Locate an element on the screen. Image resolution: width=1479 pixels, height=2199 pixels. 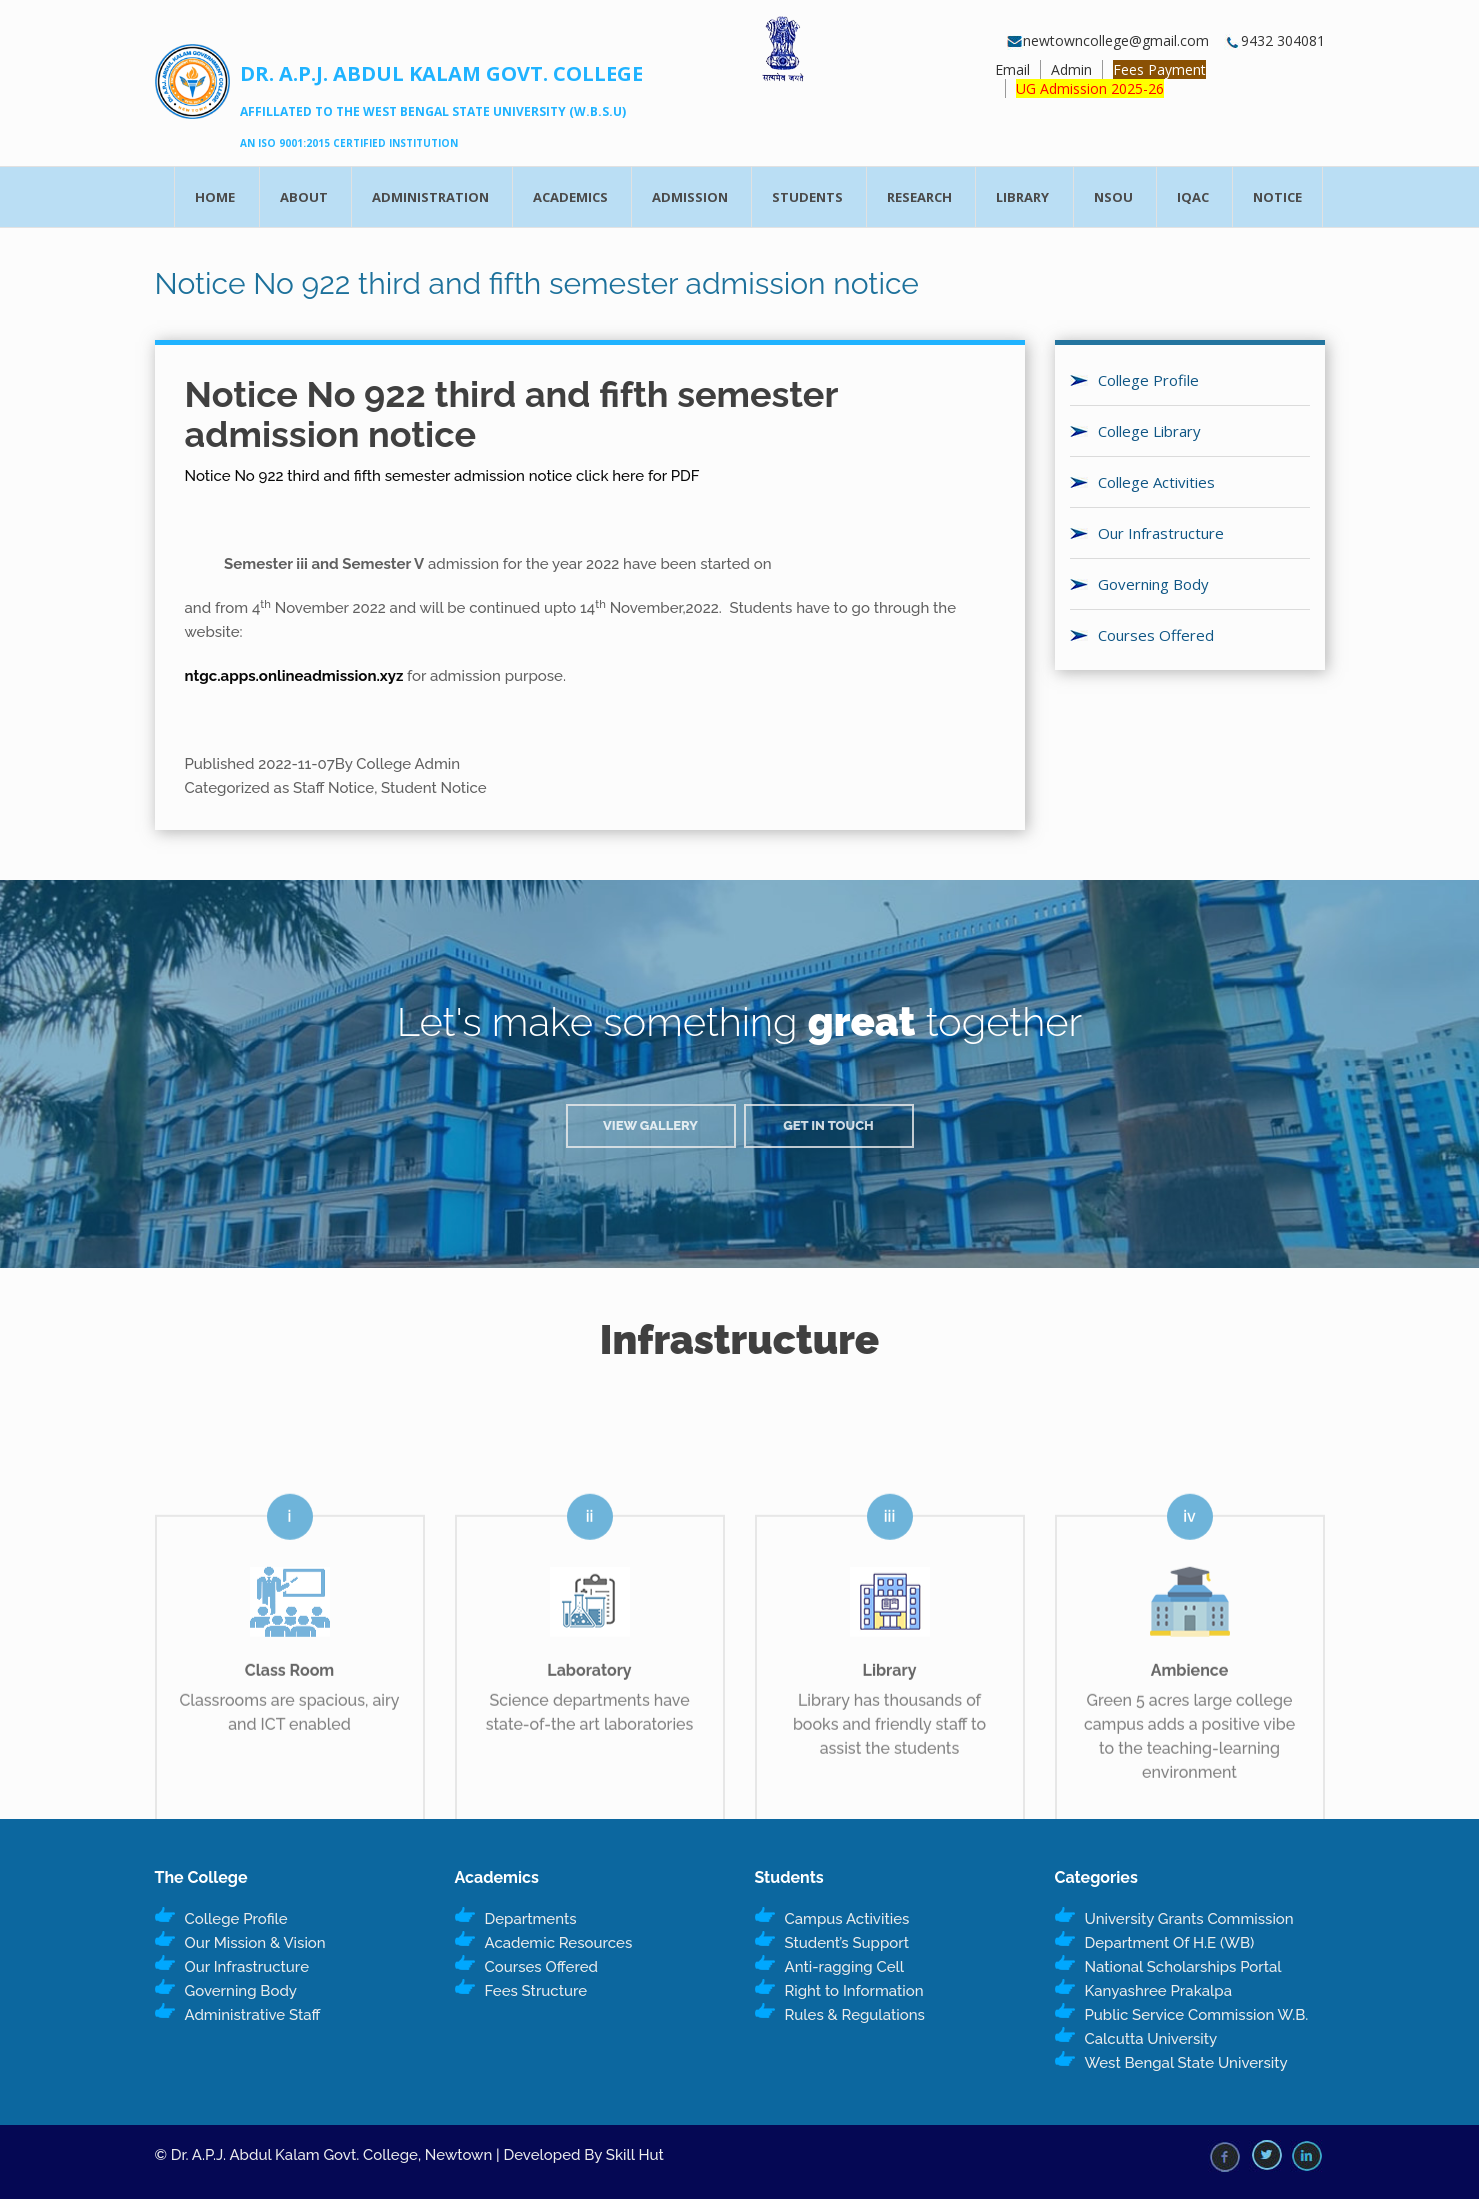
Home is located at coordinates (215, 197).